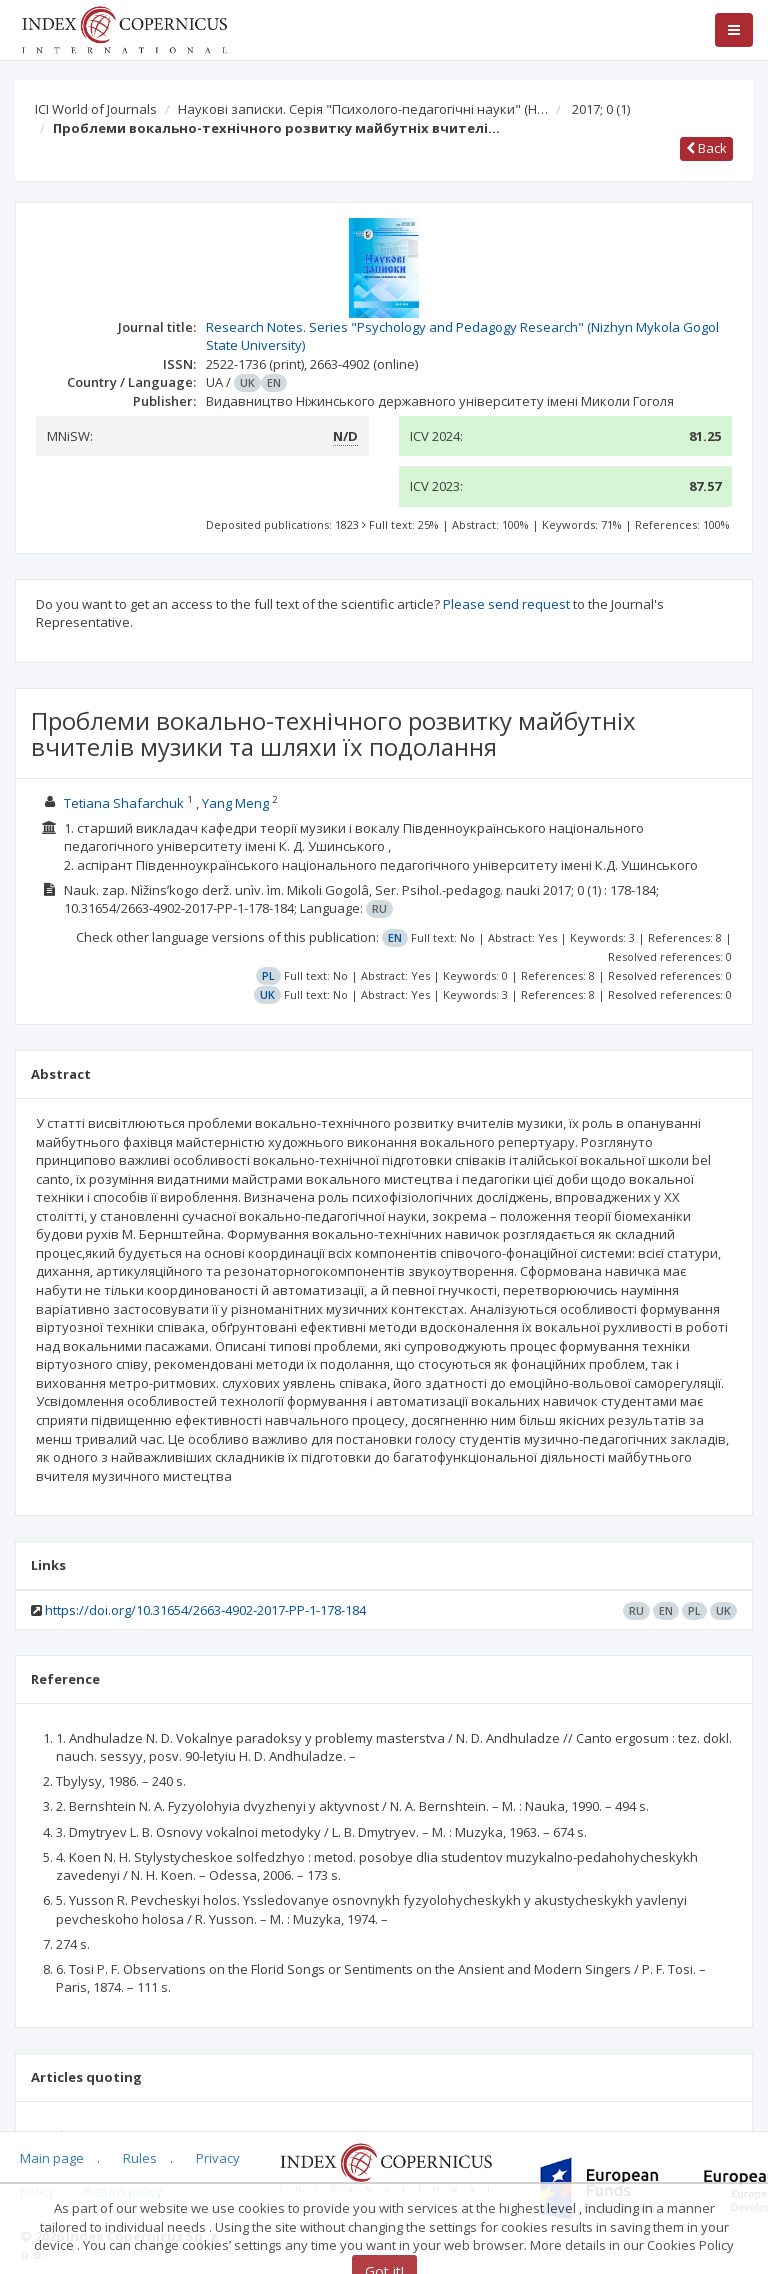 The width and height of the screenshot is (768, 2274). Describe the element at coordinates (506, 604) in the screenshot. I see `Please send request` at that location.